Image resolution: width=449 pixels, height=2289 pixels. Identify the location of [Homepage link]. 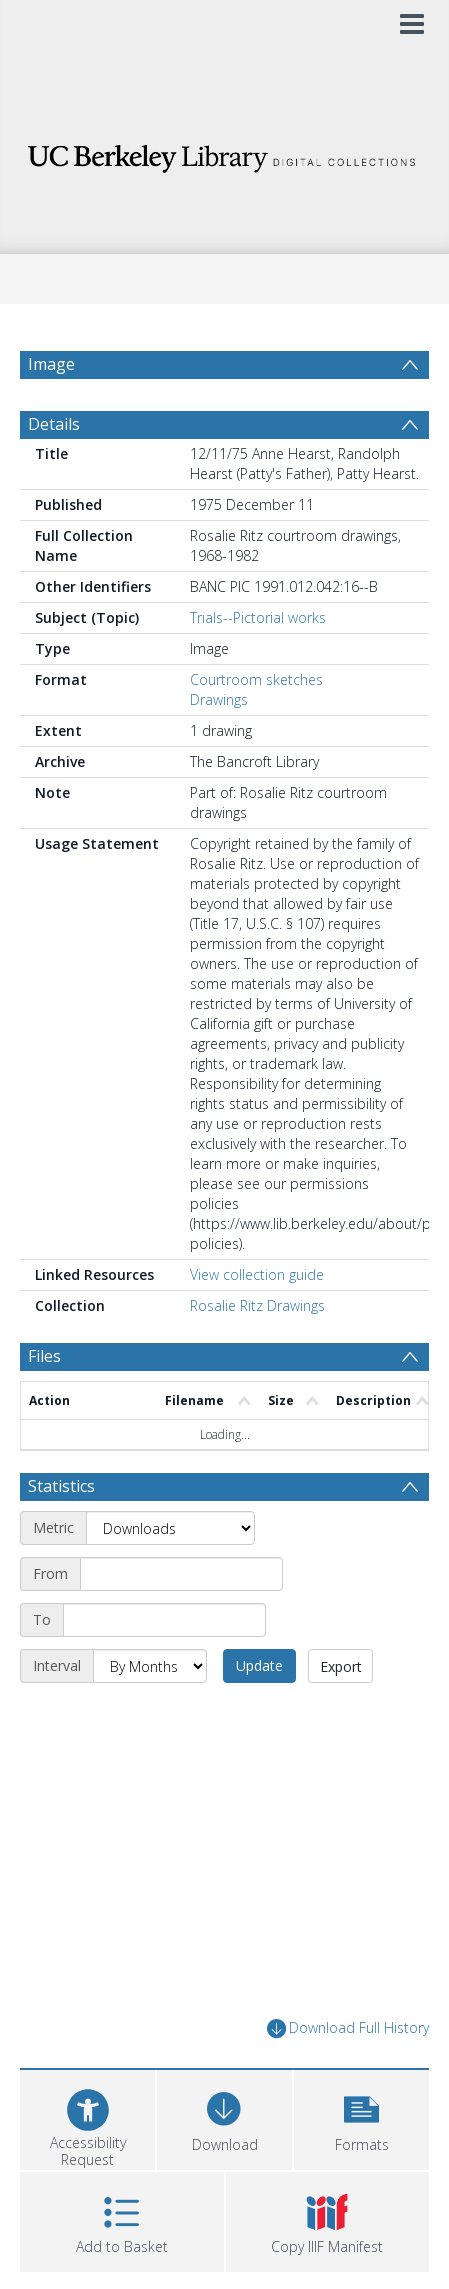
(224, 153).